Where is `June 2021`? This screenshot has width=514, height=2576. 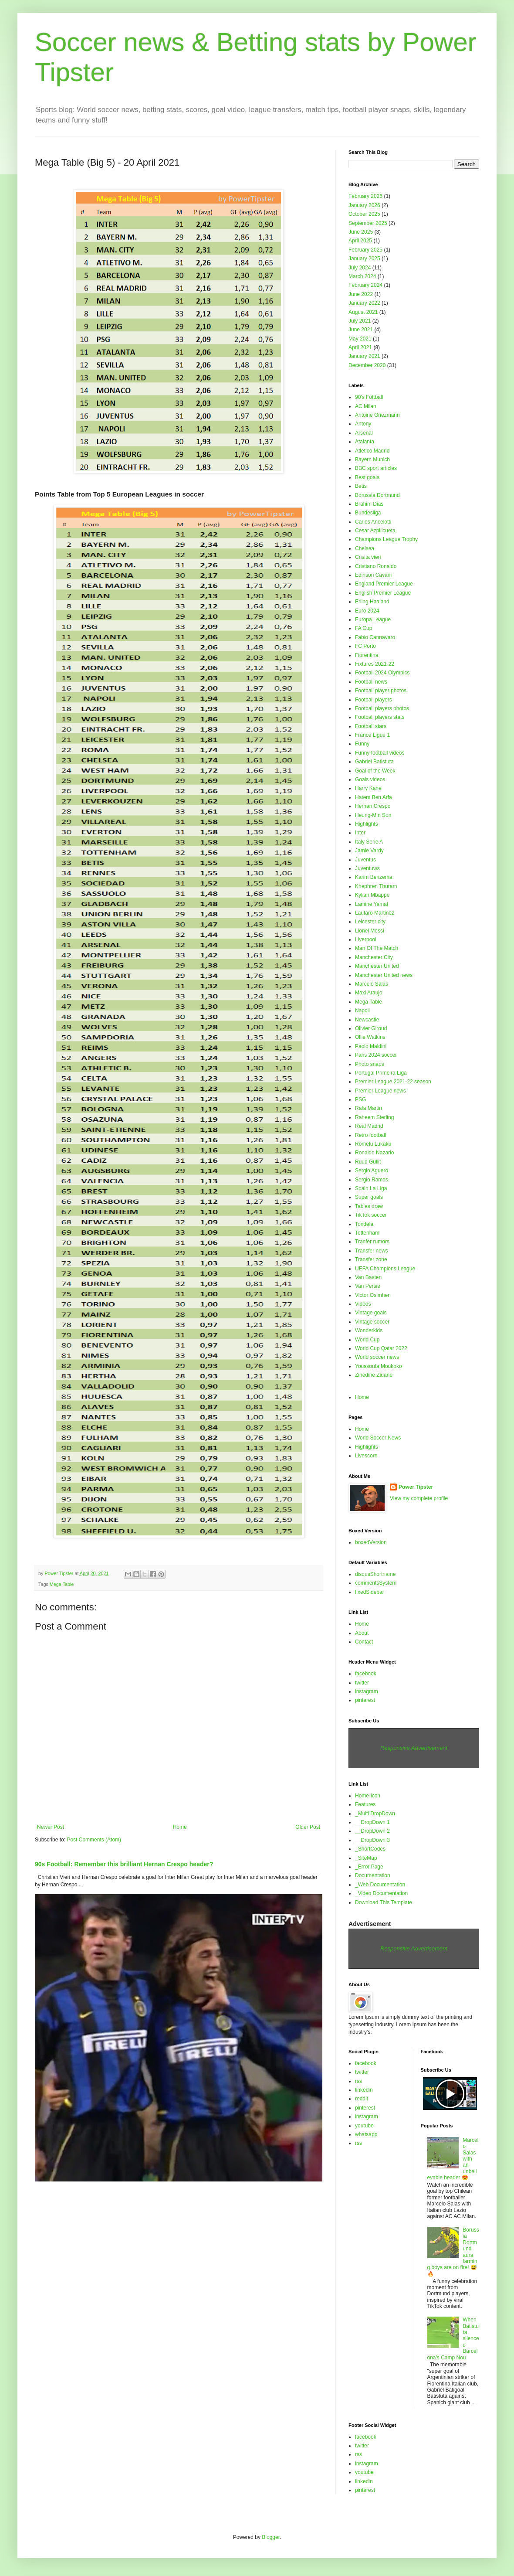
June 2021 is located at coordinates (360, 330).